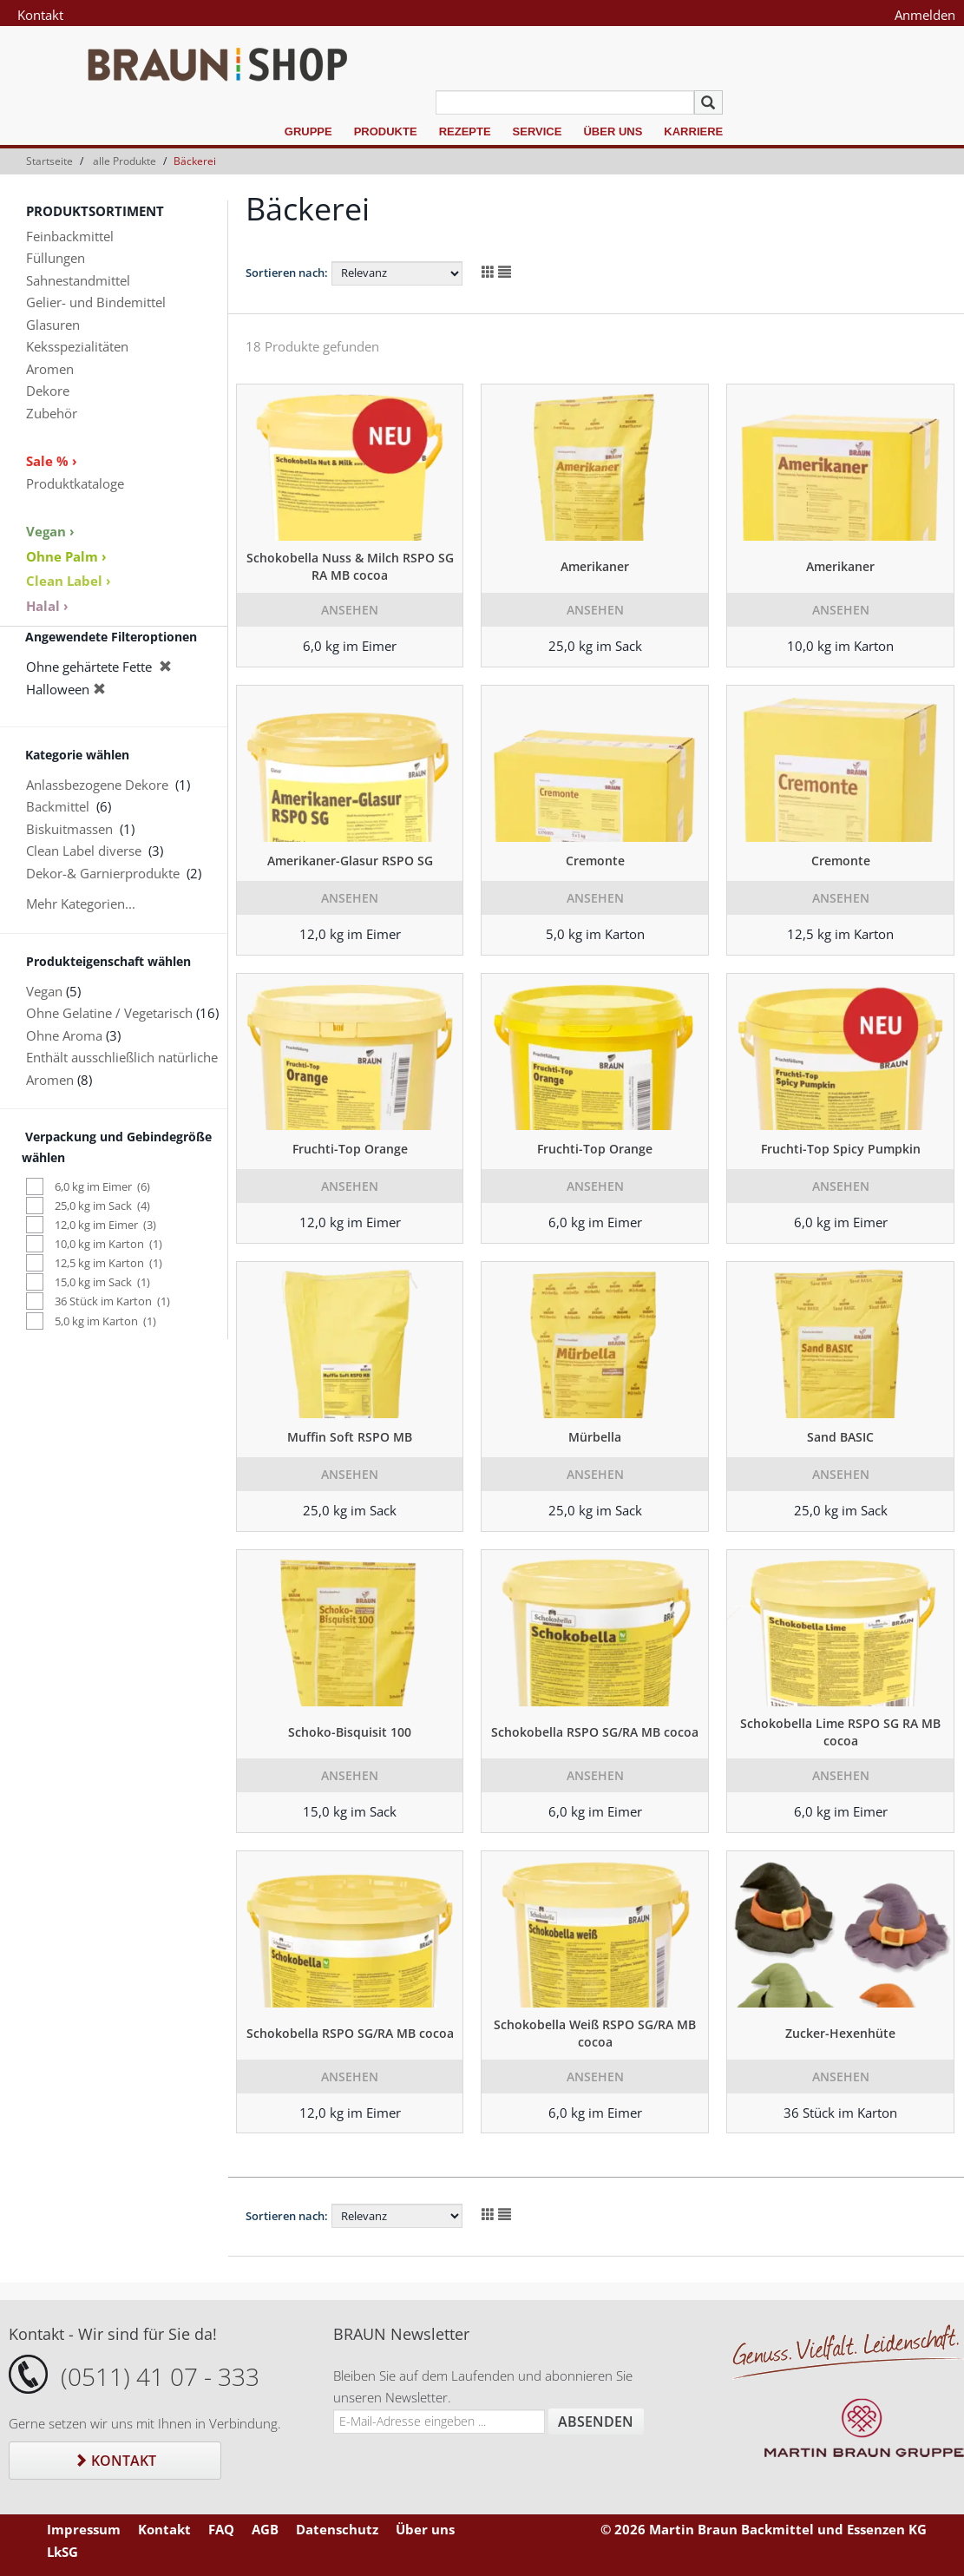  What do you see at coordinates (350, 566) in the screenshot?
I see `Schokobella Nuss & Milch RSPO SG RA MB cocoa` at bounding box center [350, 566].